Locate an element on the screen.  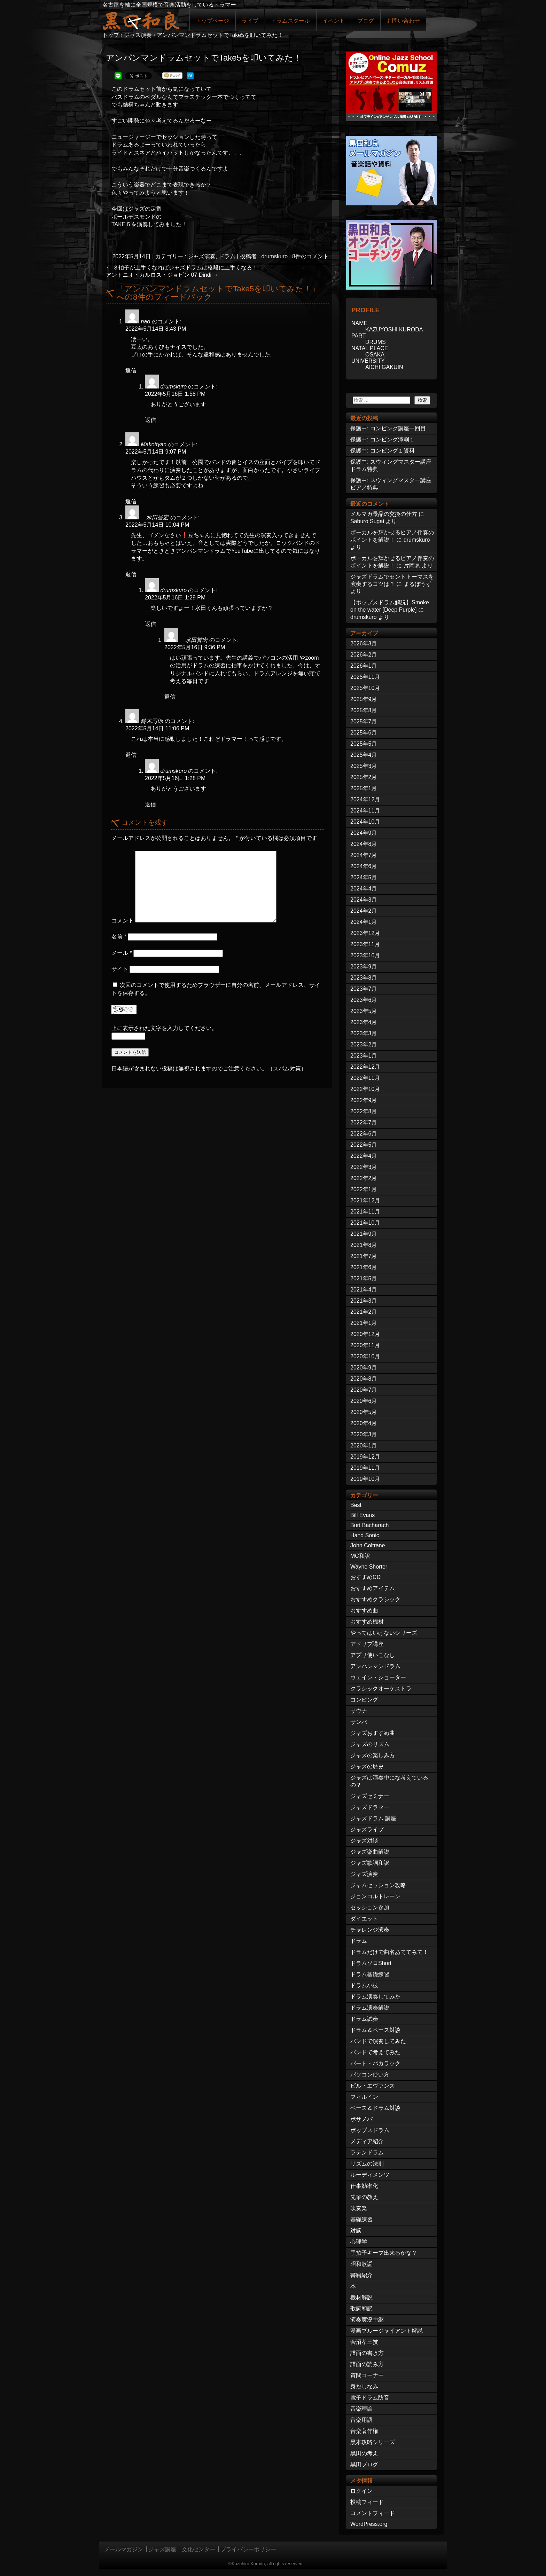
2025年6月 is located at coordinates (363, 733).